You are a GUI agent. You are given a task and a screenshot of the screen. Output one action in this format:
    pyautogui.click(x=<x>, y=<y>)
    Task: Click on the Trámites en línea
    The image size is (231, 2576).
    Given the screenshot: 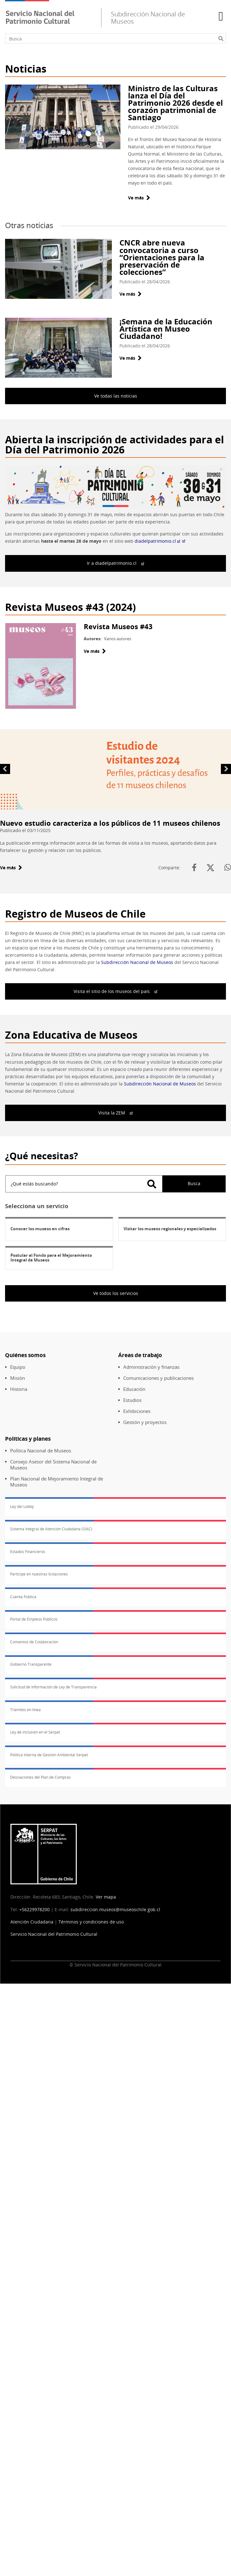 What is the action you would take?
    pyautogui.click(x=25, y=1709)
    